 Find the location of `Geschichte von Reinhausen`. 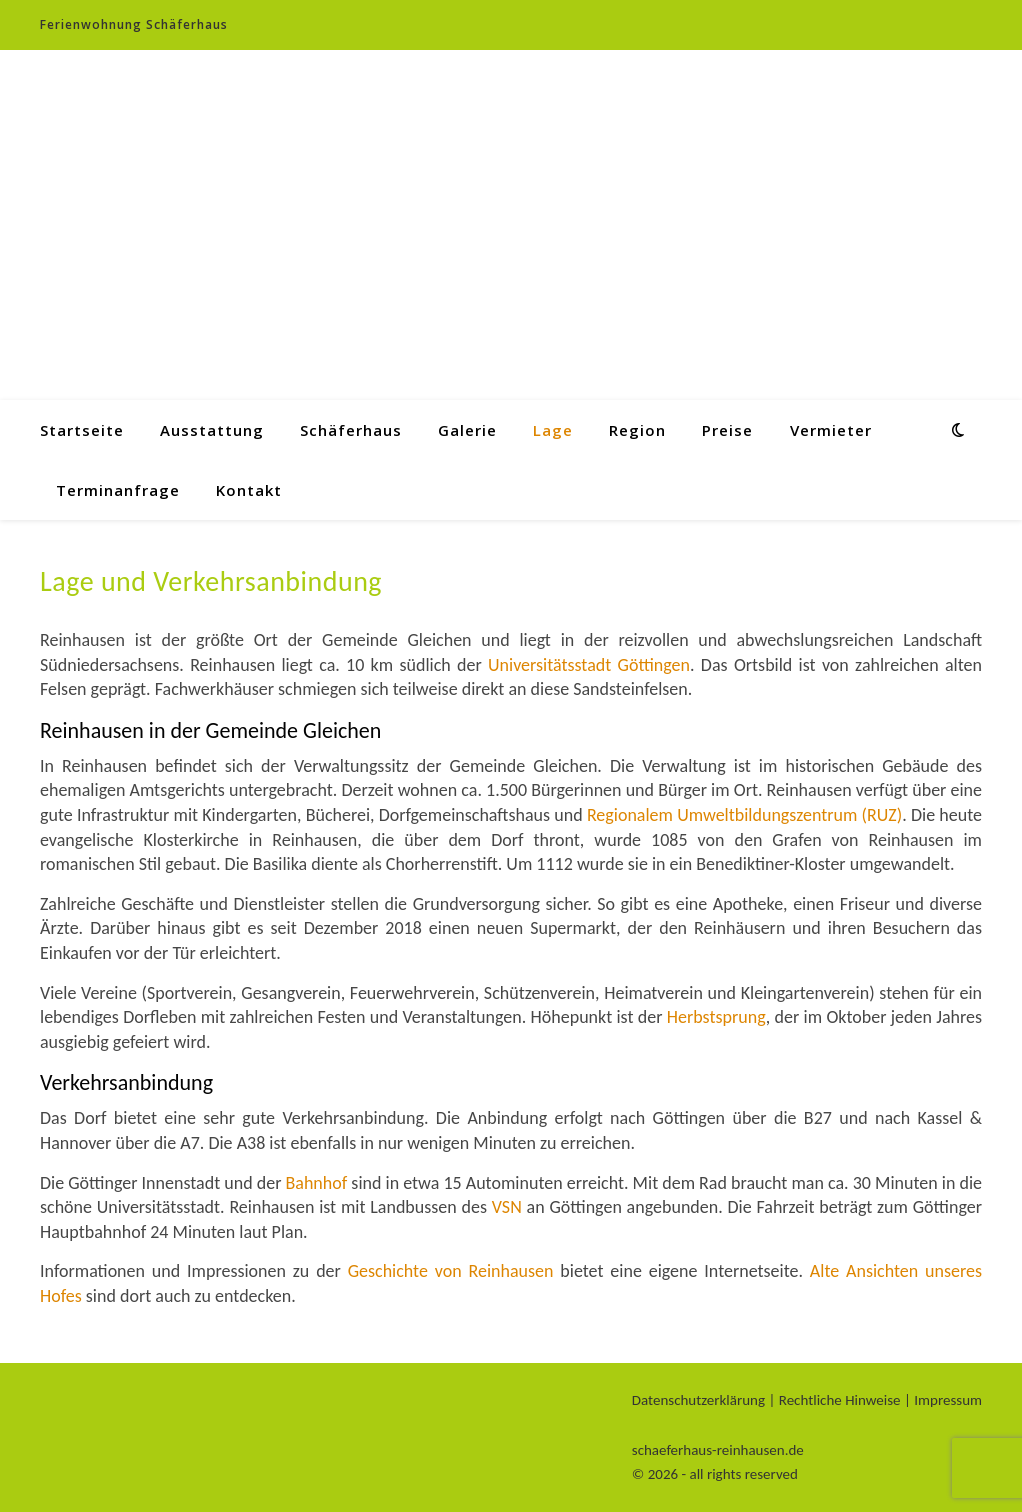

Geschichte von Reinhausen is located at coordinates (451, 1271).